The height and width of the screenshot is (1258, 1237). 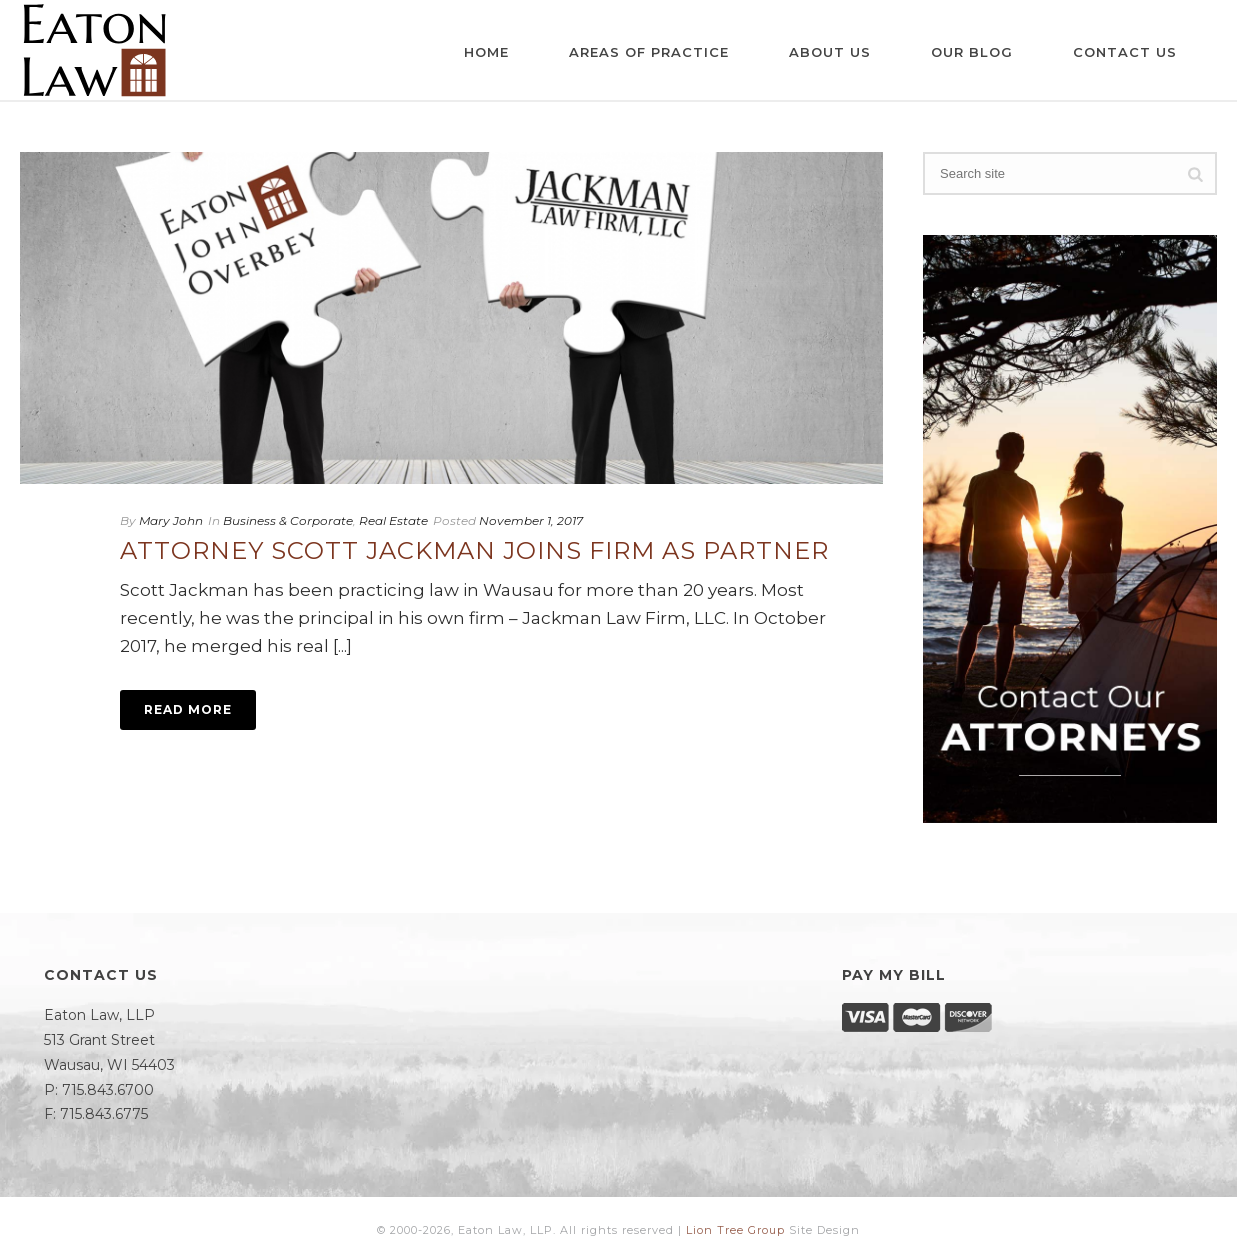 I want to click on November 1, 2017, so click(x=531, y=520).